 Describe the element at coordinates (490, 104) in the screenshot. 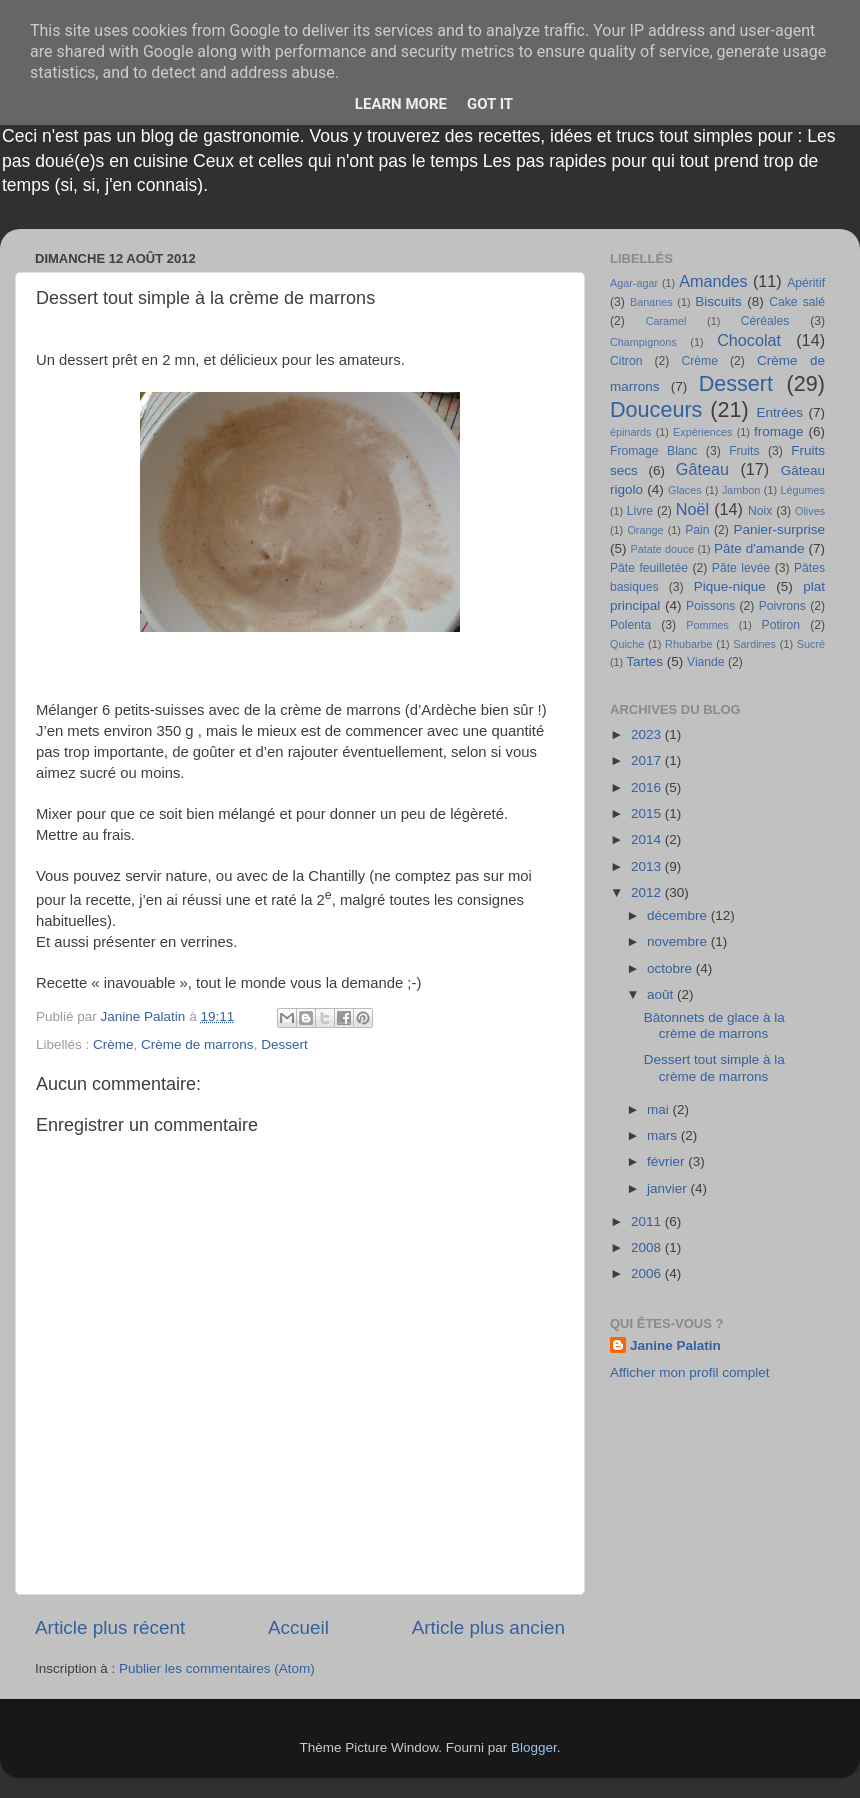

I see `Got it` at that location.